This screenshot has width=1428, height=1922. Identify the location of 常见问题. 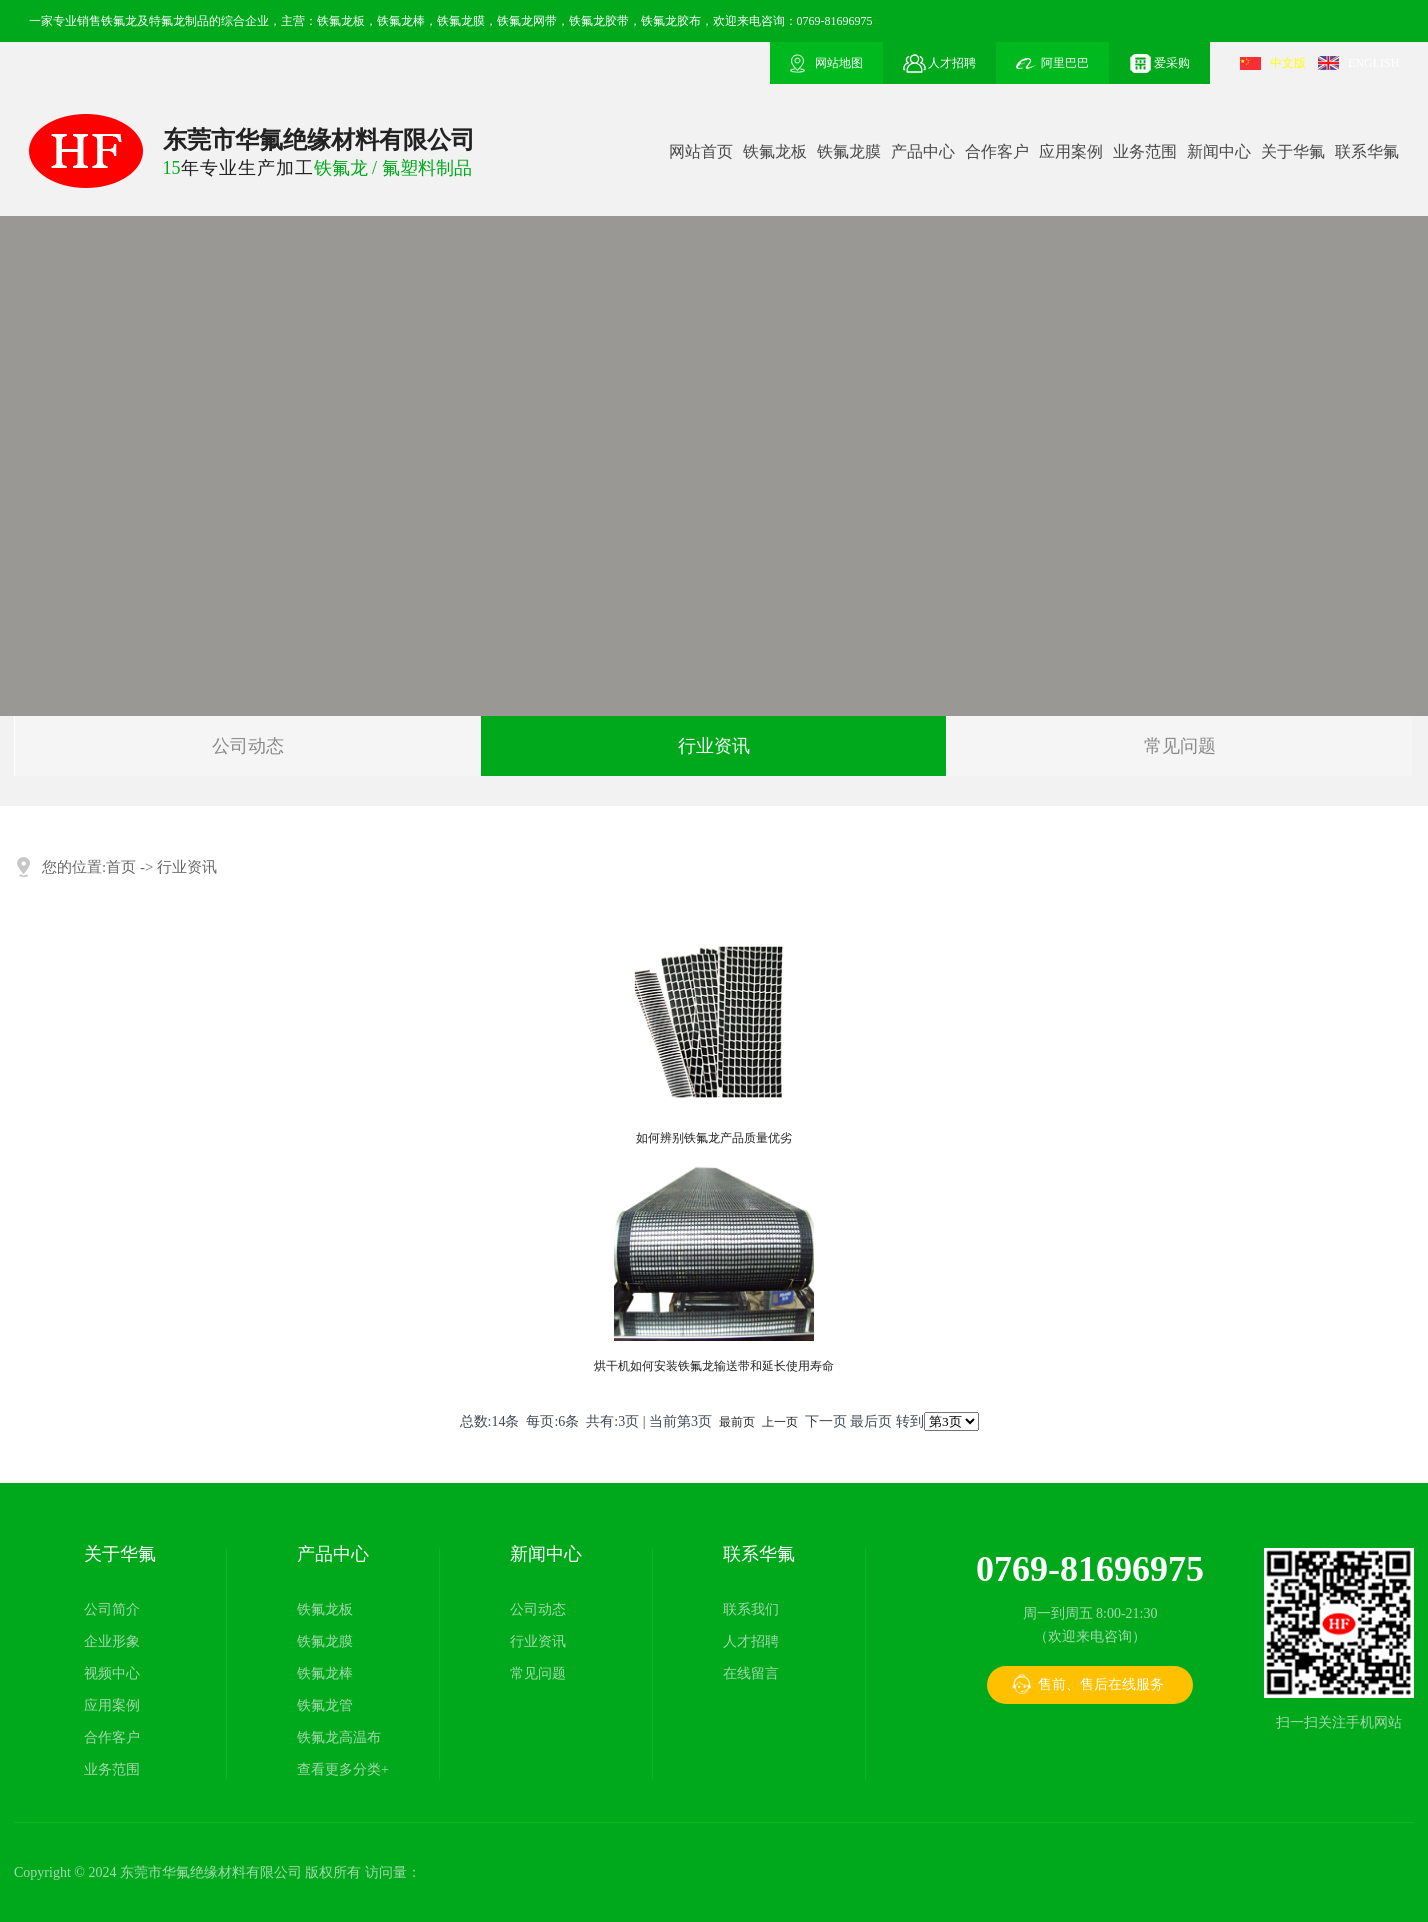
(1180, 746).